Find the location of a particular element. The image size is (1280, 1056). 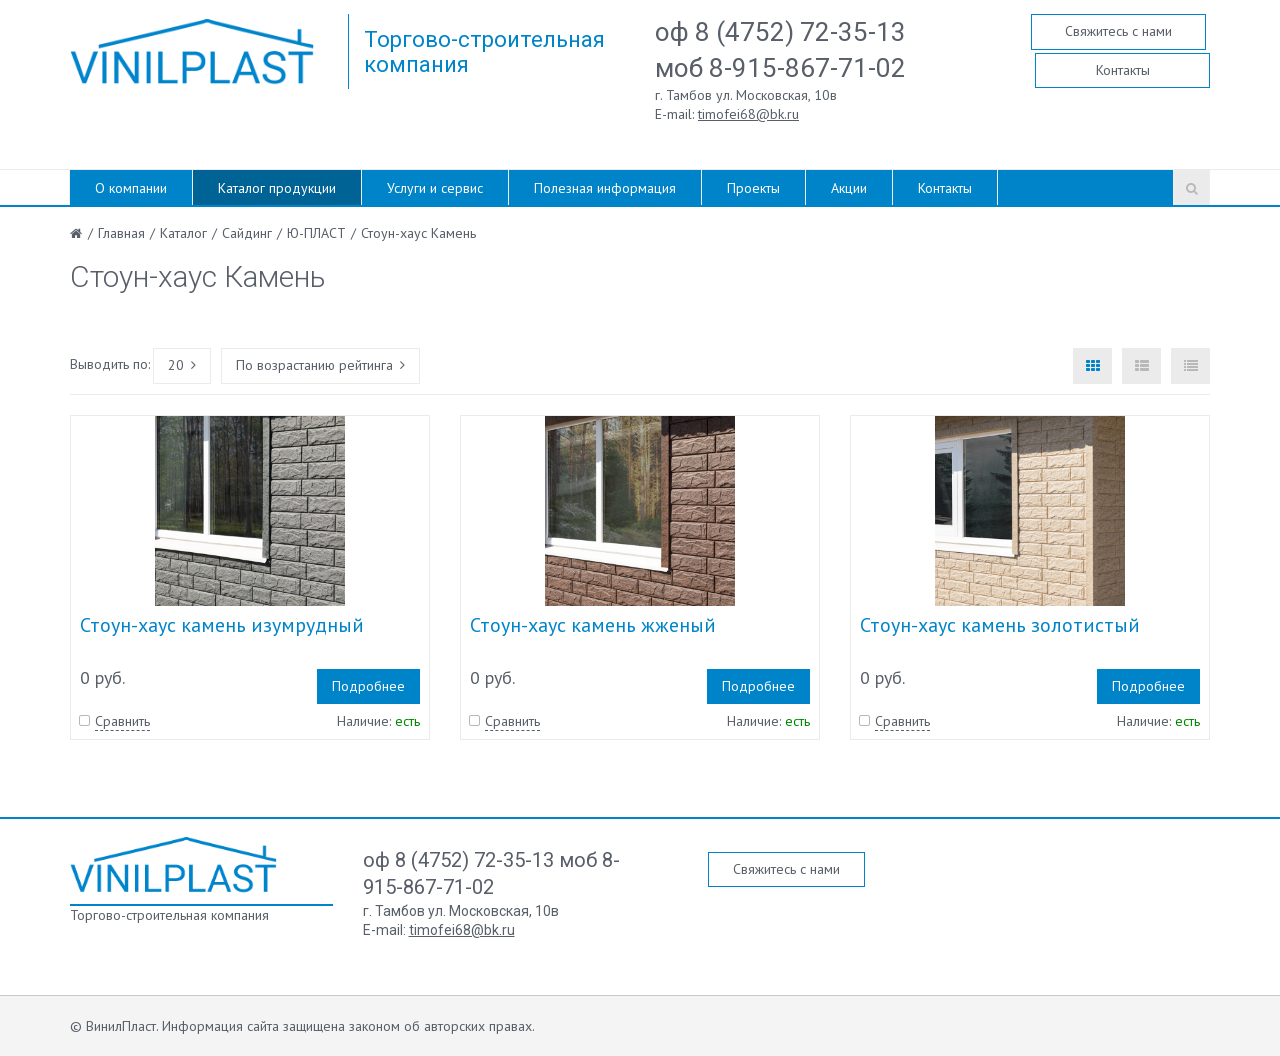

timofei68@bk.ru is located at coordinates (748, 114).